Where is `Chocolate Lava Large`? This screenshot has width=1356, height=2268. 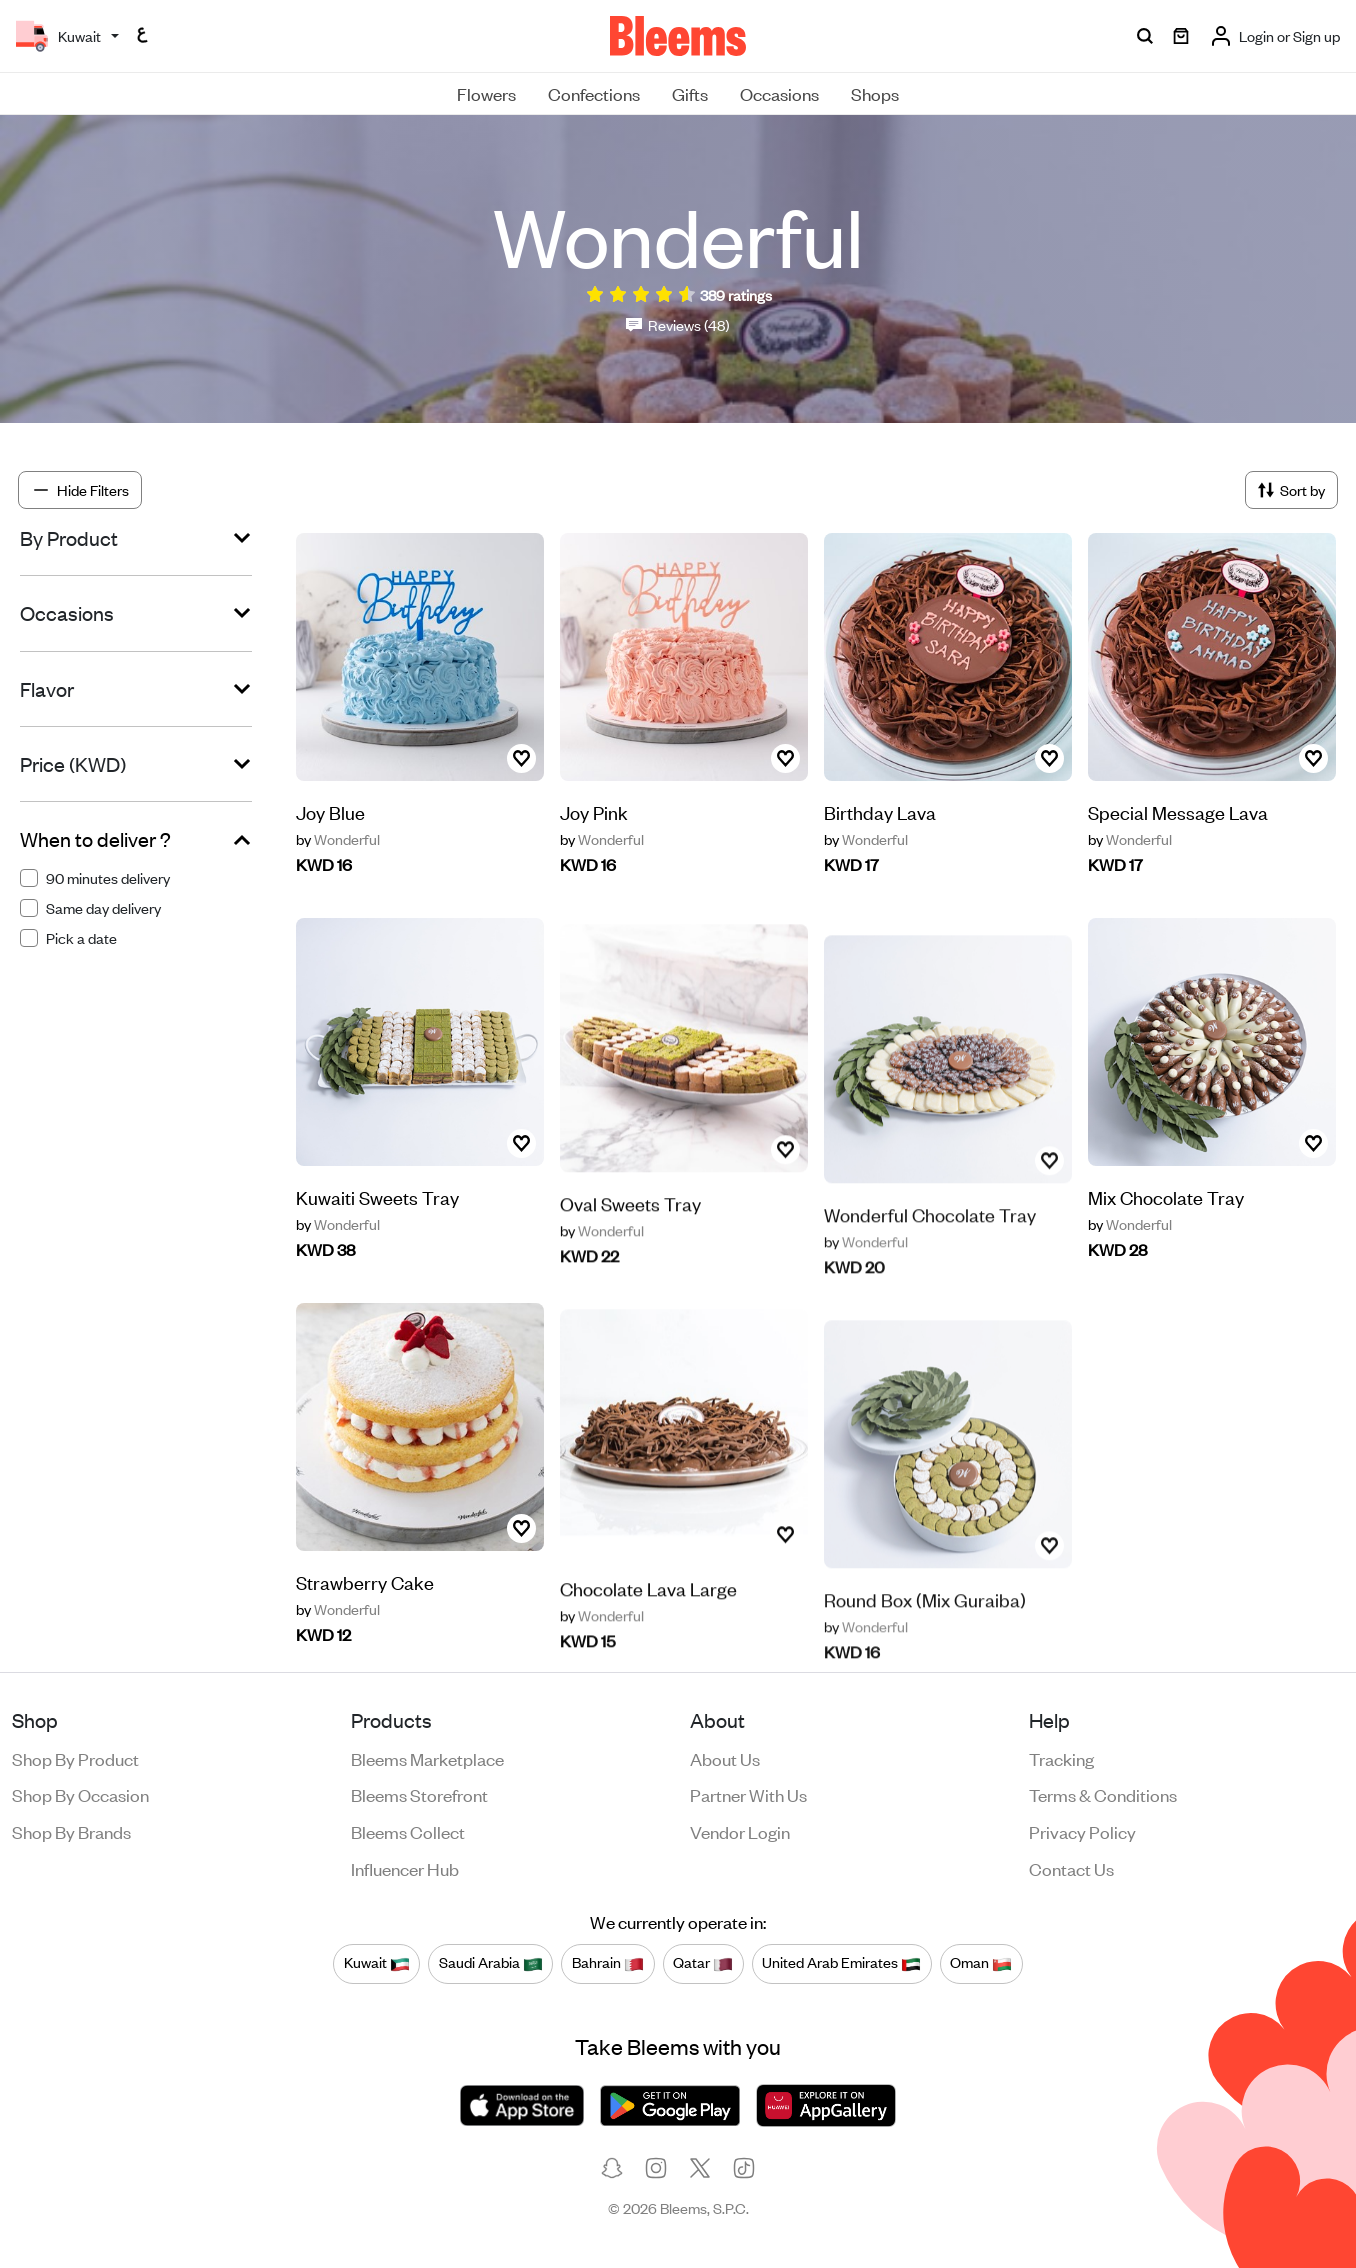
Chocolate Lava Large is located at coordinates (648, 1636).